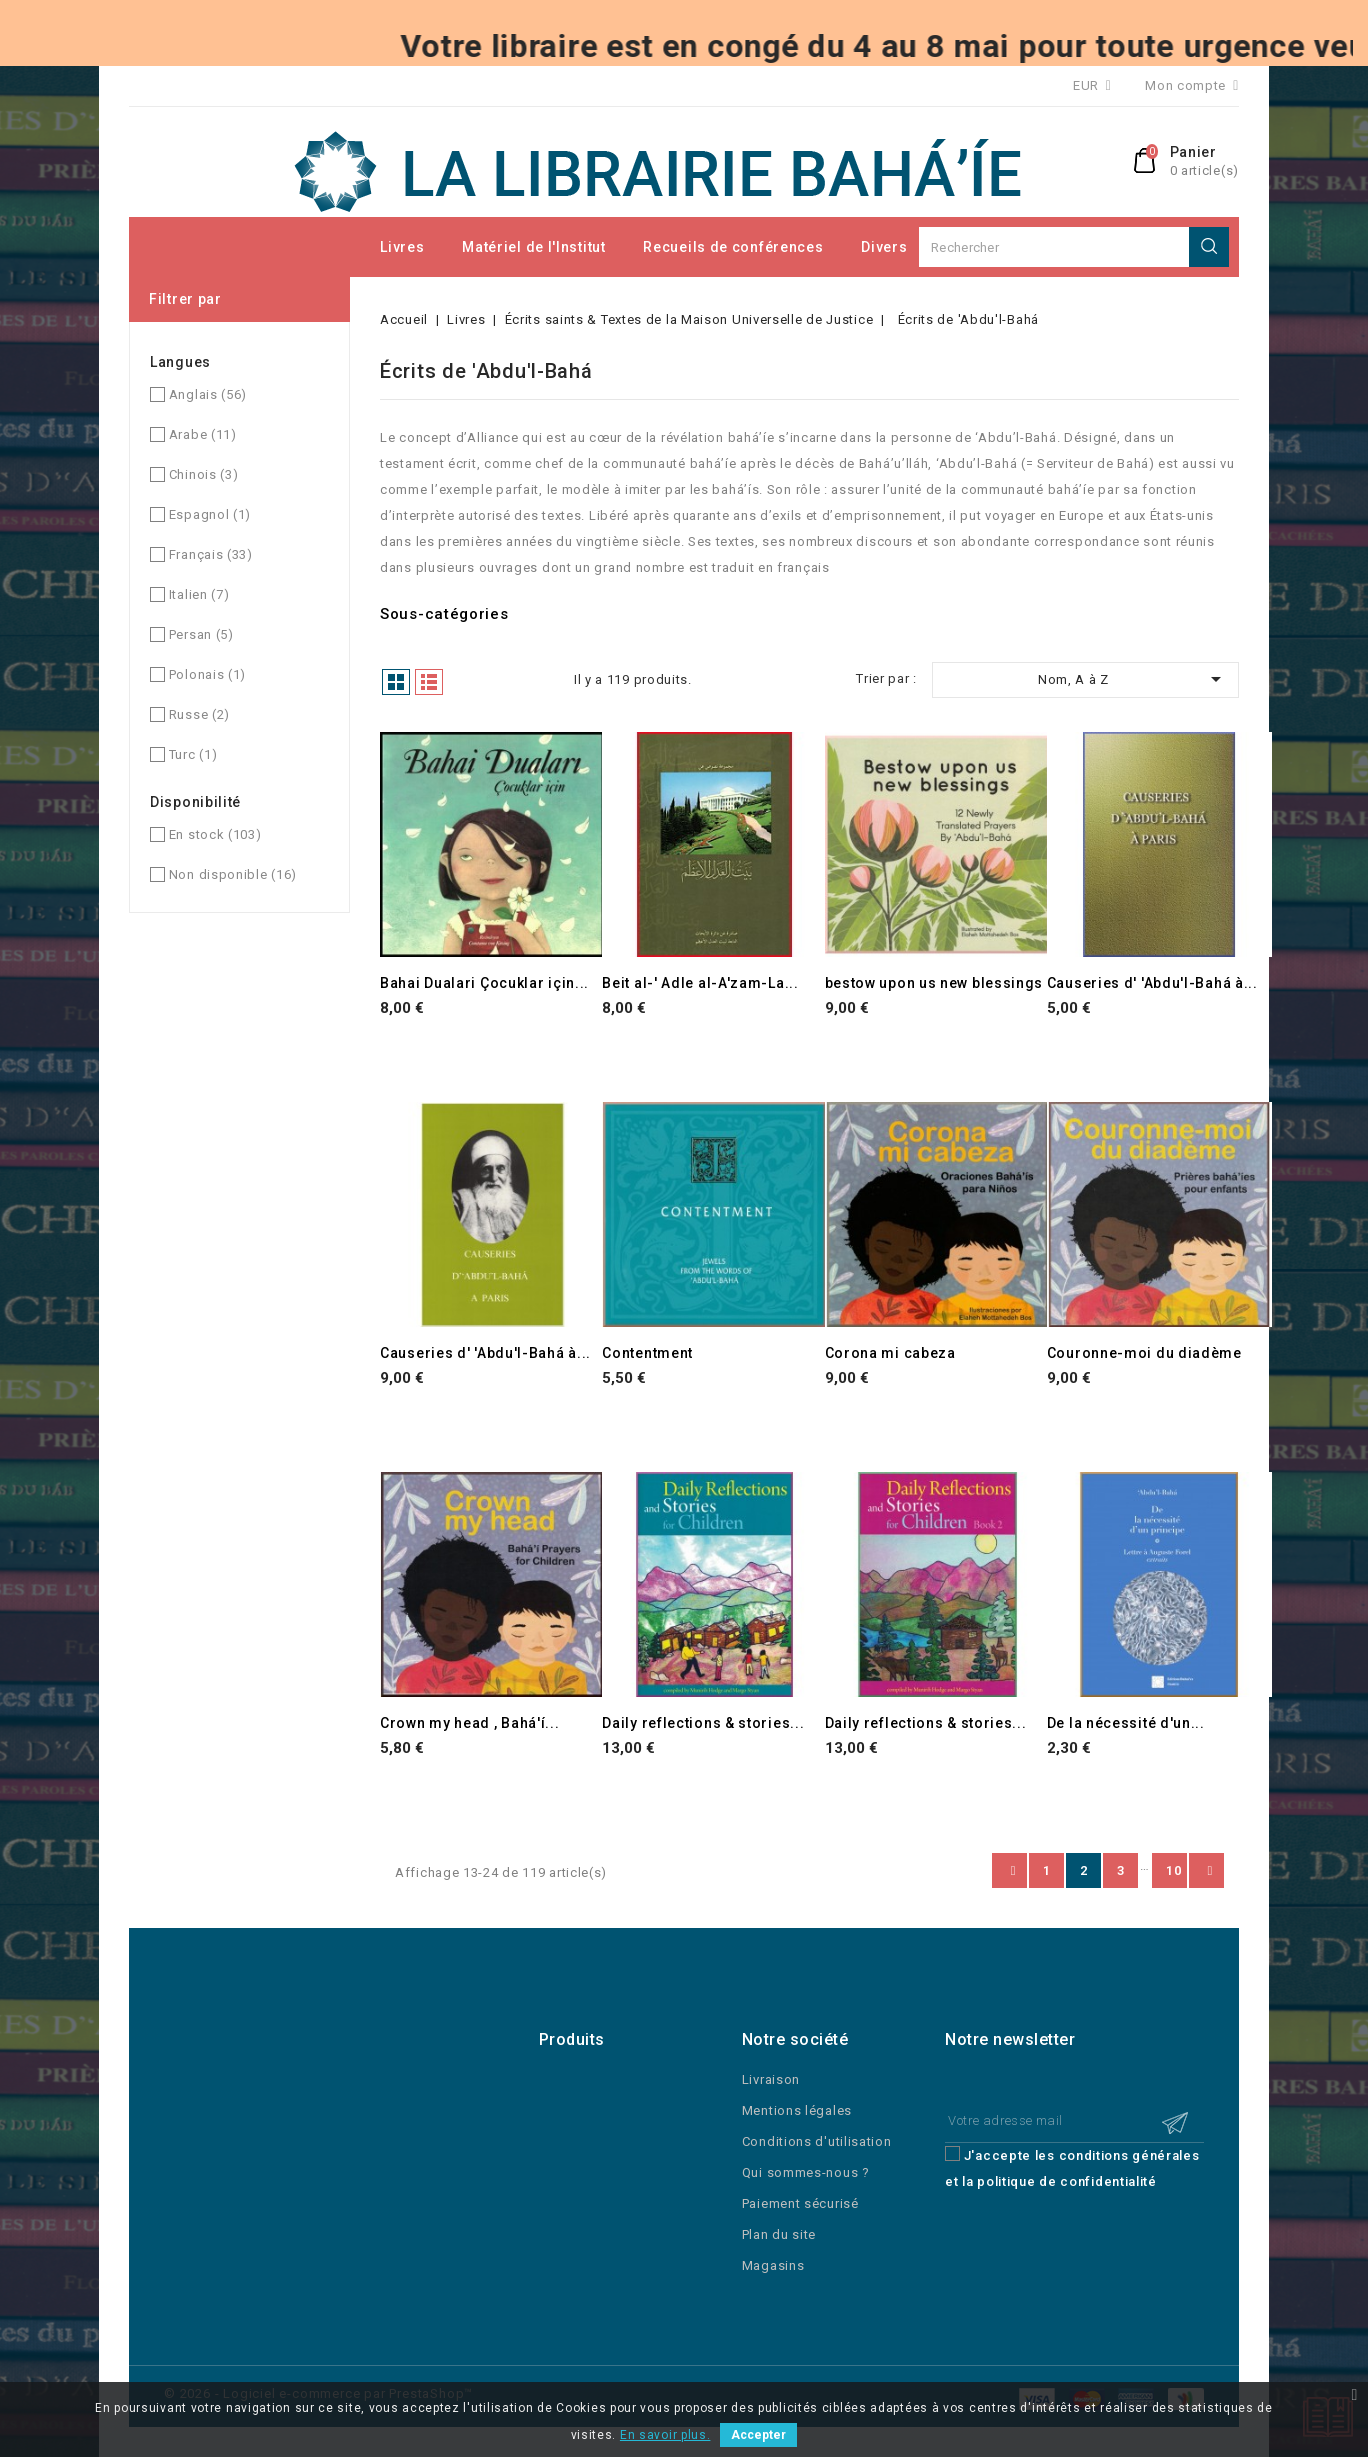 The width and height of the screenshot is (1368, 2457). I want to click on Causeries d' 'Abdu'l-Bahá à..., so click(1152, 983).